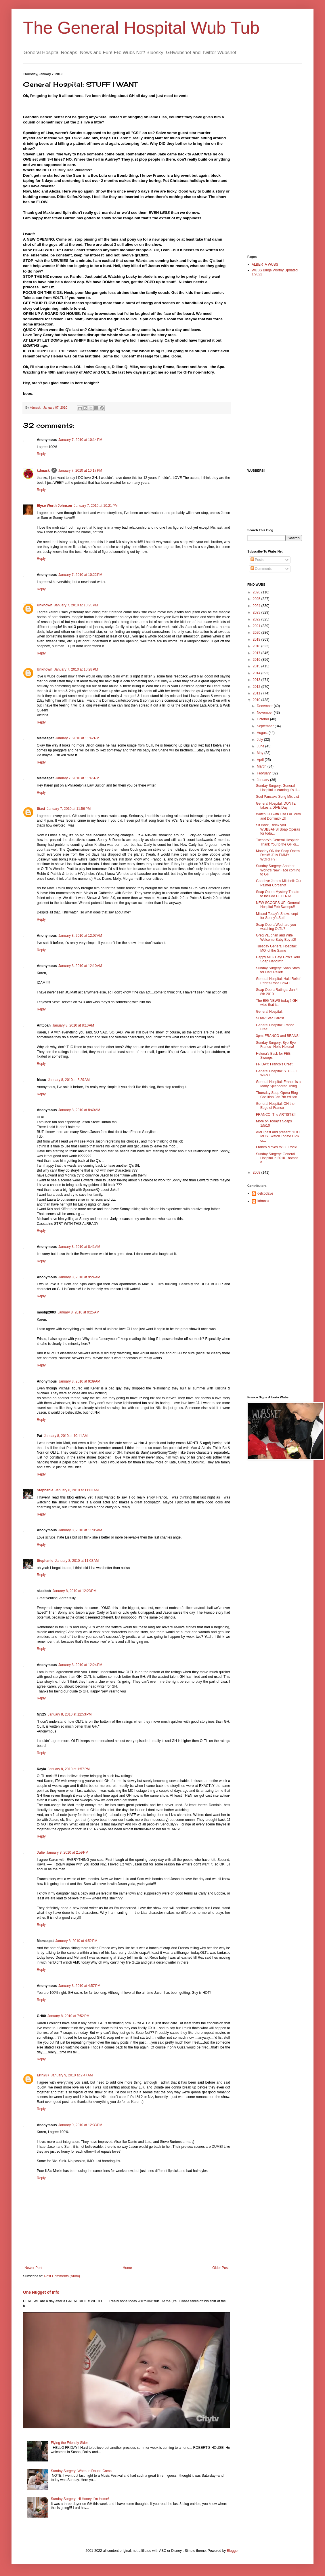 This screenshot has height=2576, width=325. What do you see at coordinates (54, 506) in the screenshot?
I see `Elyse Worth Johnson` at bounding box center [54, 506].